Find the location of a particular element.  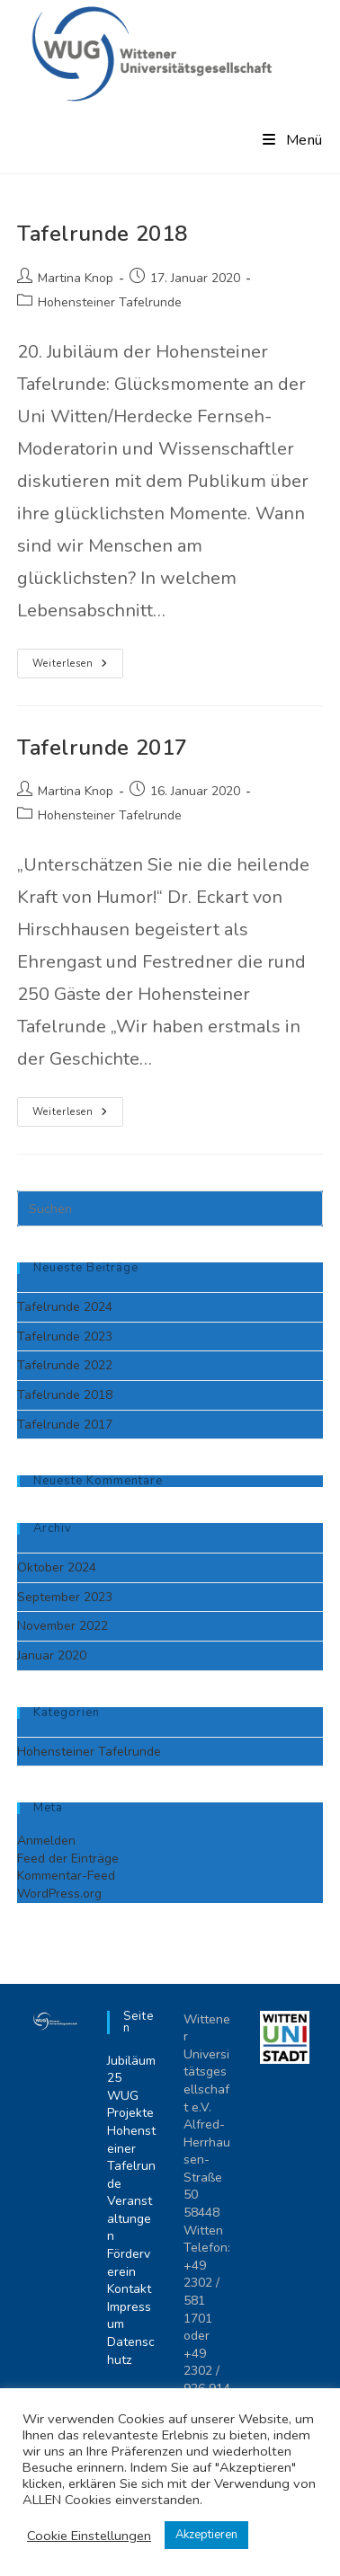

Akzeptieren [button] is located at coordinates (206, 2535).